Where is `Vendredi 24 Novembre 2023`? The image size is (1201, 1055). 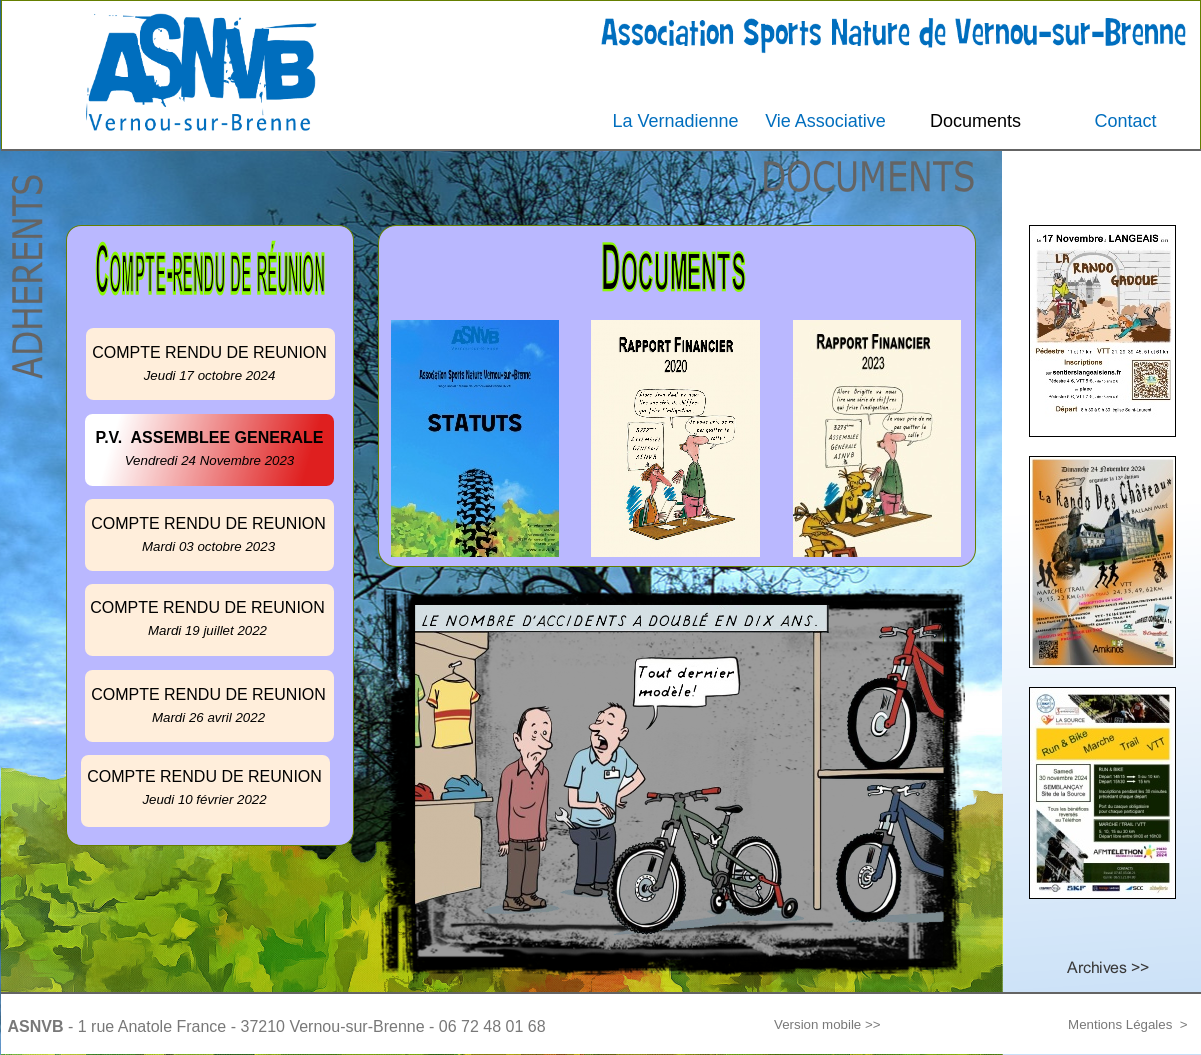
Vendredi 24 Novembre 2023 is located at coordinates (210, 460).